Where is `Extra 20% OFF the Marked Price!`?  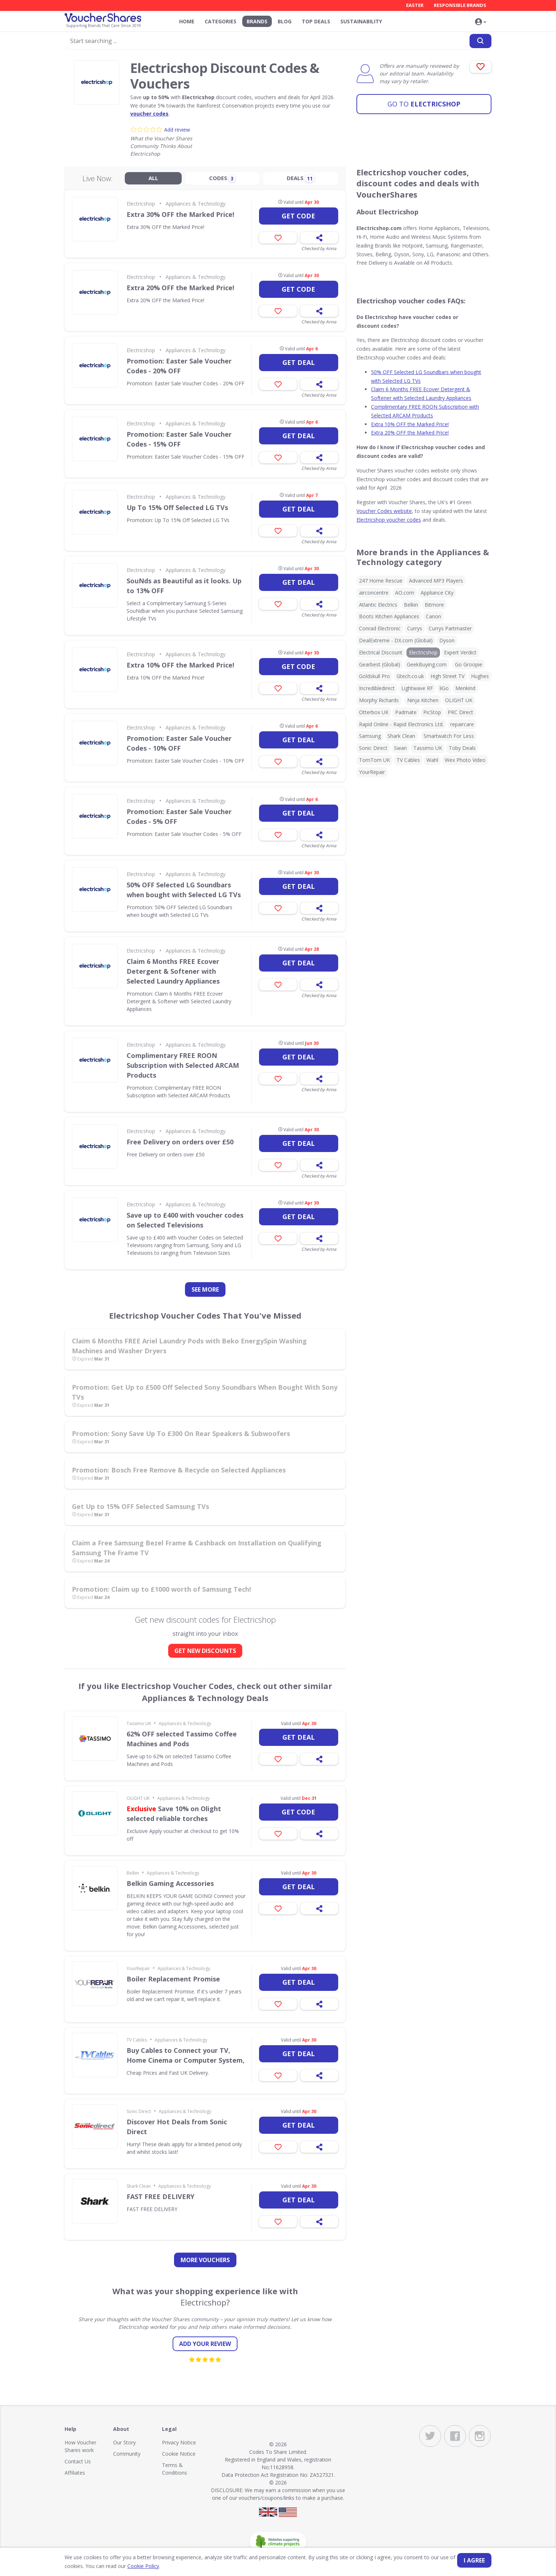 Extra 20% OFF the Marked Price! is located at coordinates (180, 287).